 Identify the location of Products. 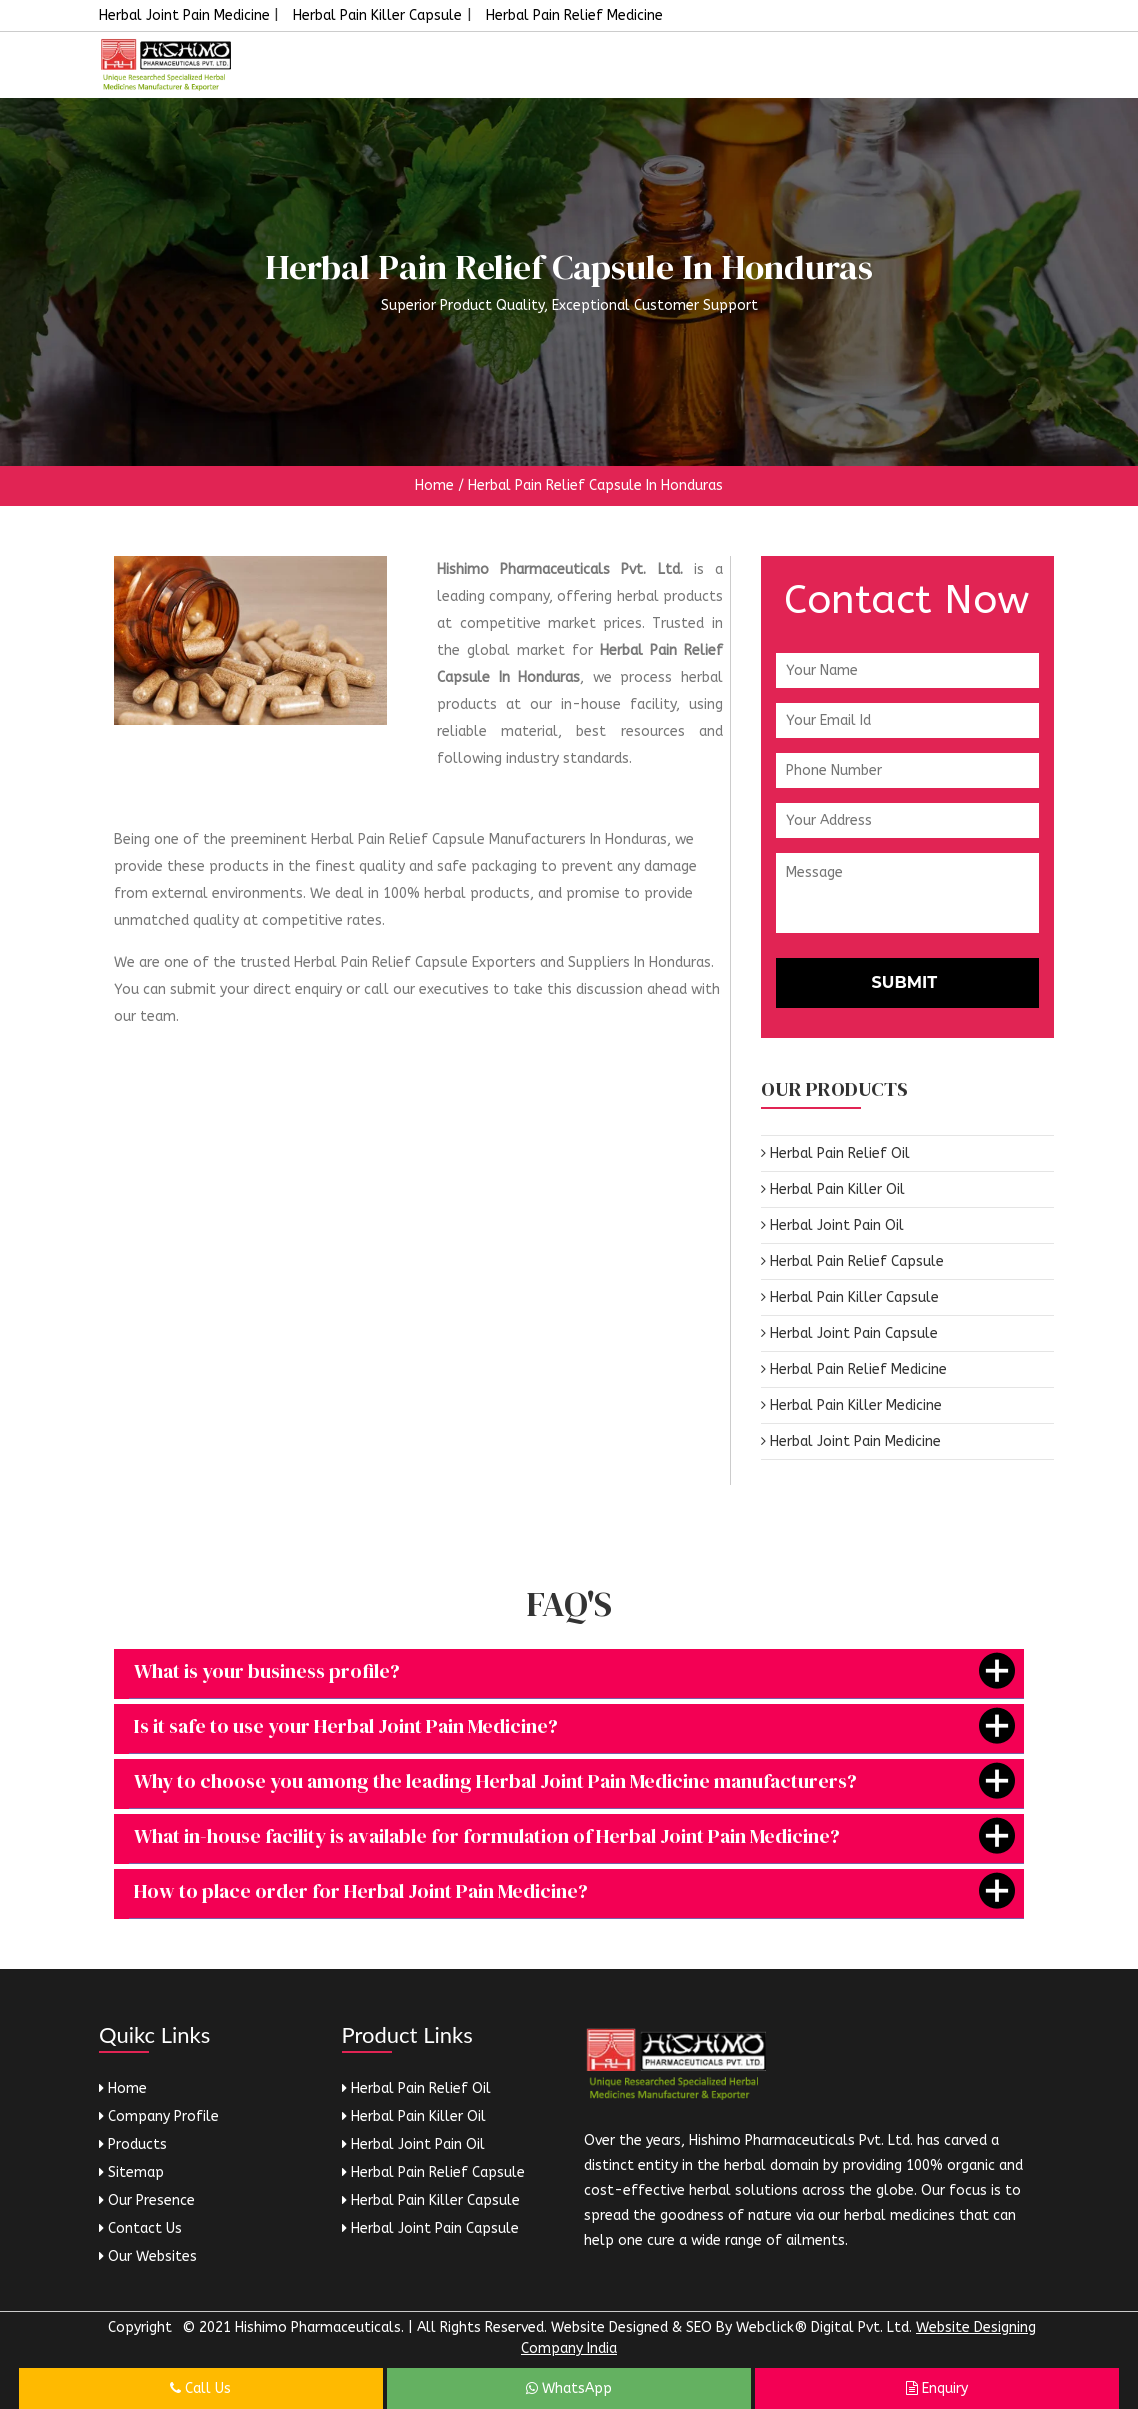
(133, 2144).